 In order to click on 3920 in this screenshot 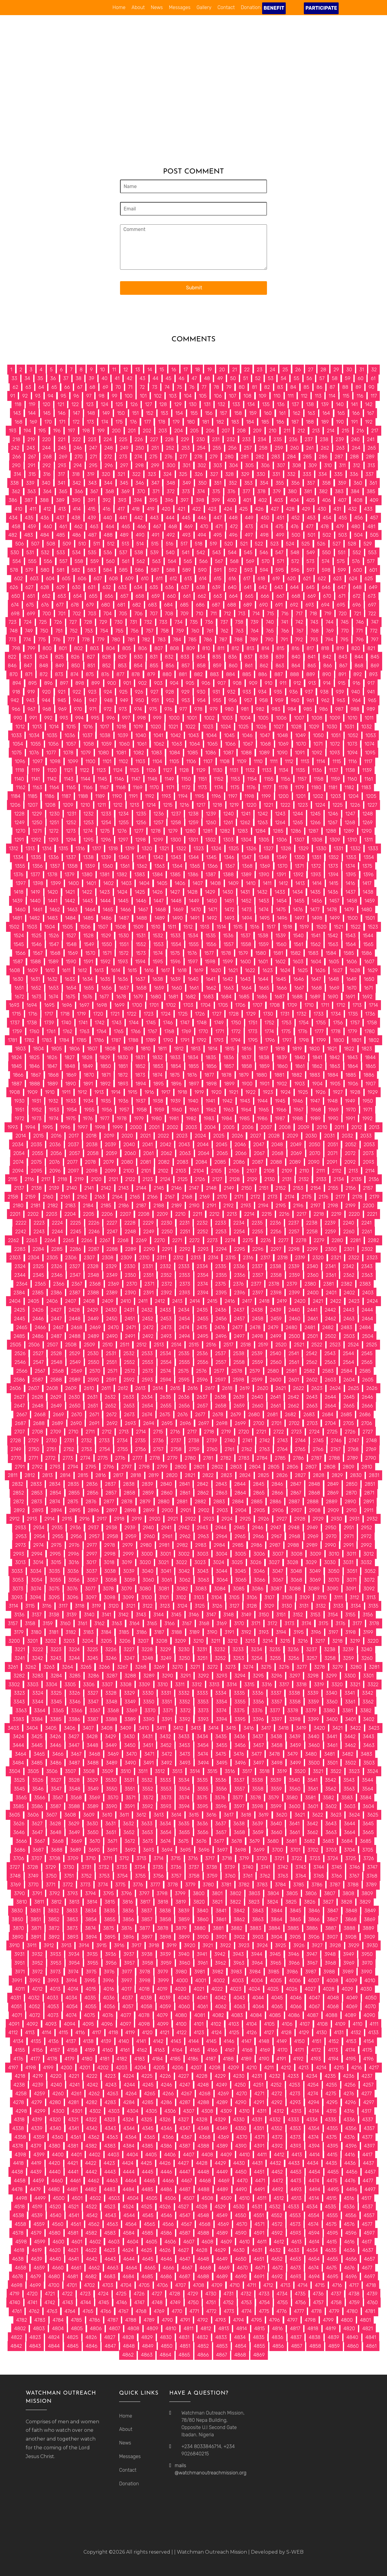, I will do `click(189, 1945)`.